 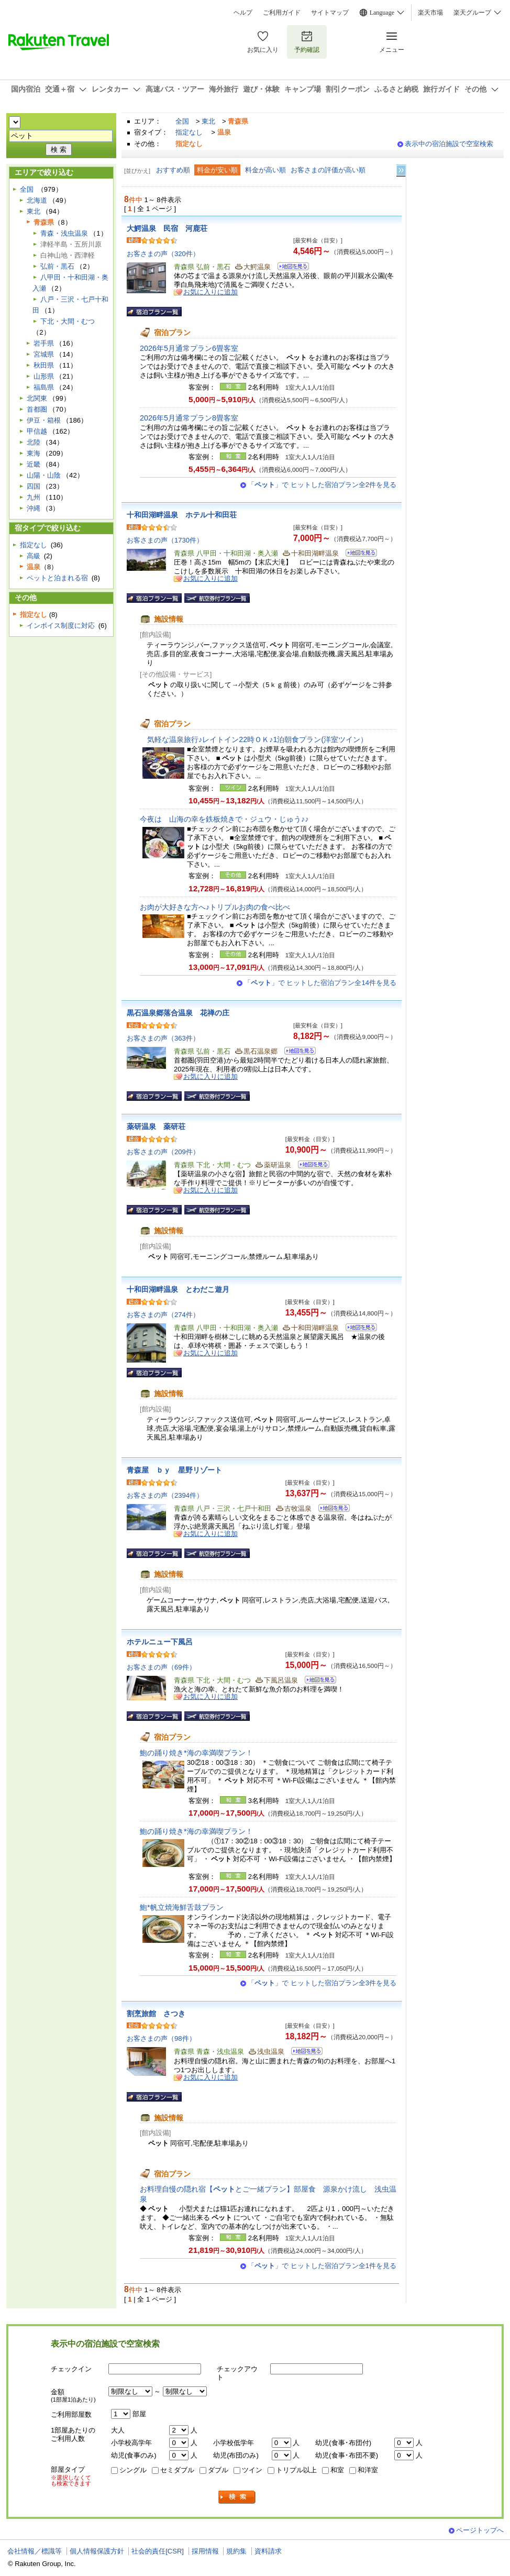 I want to click on シングル, so click(x=133, y=2470).